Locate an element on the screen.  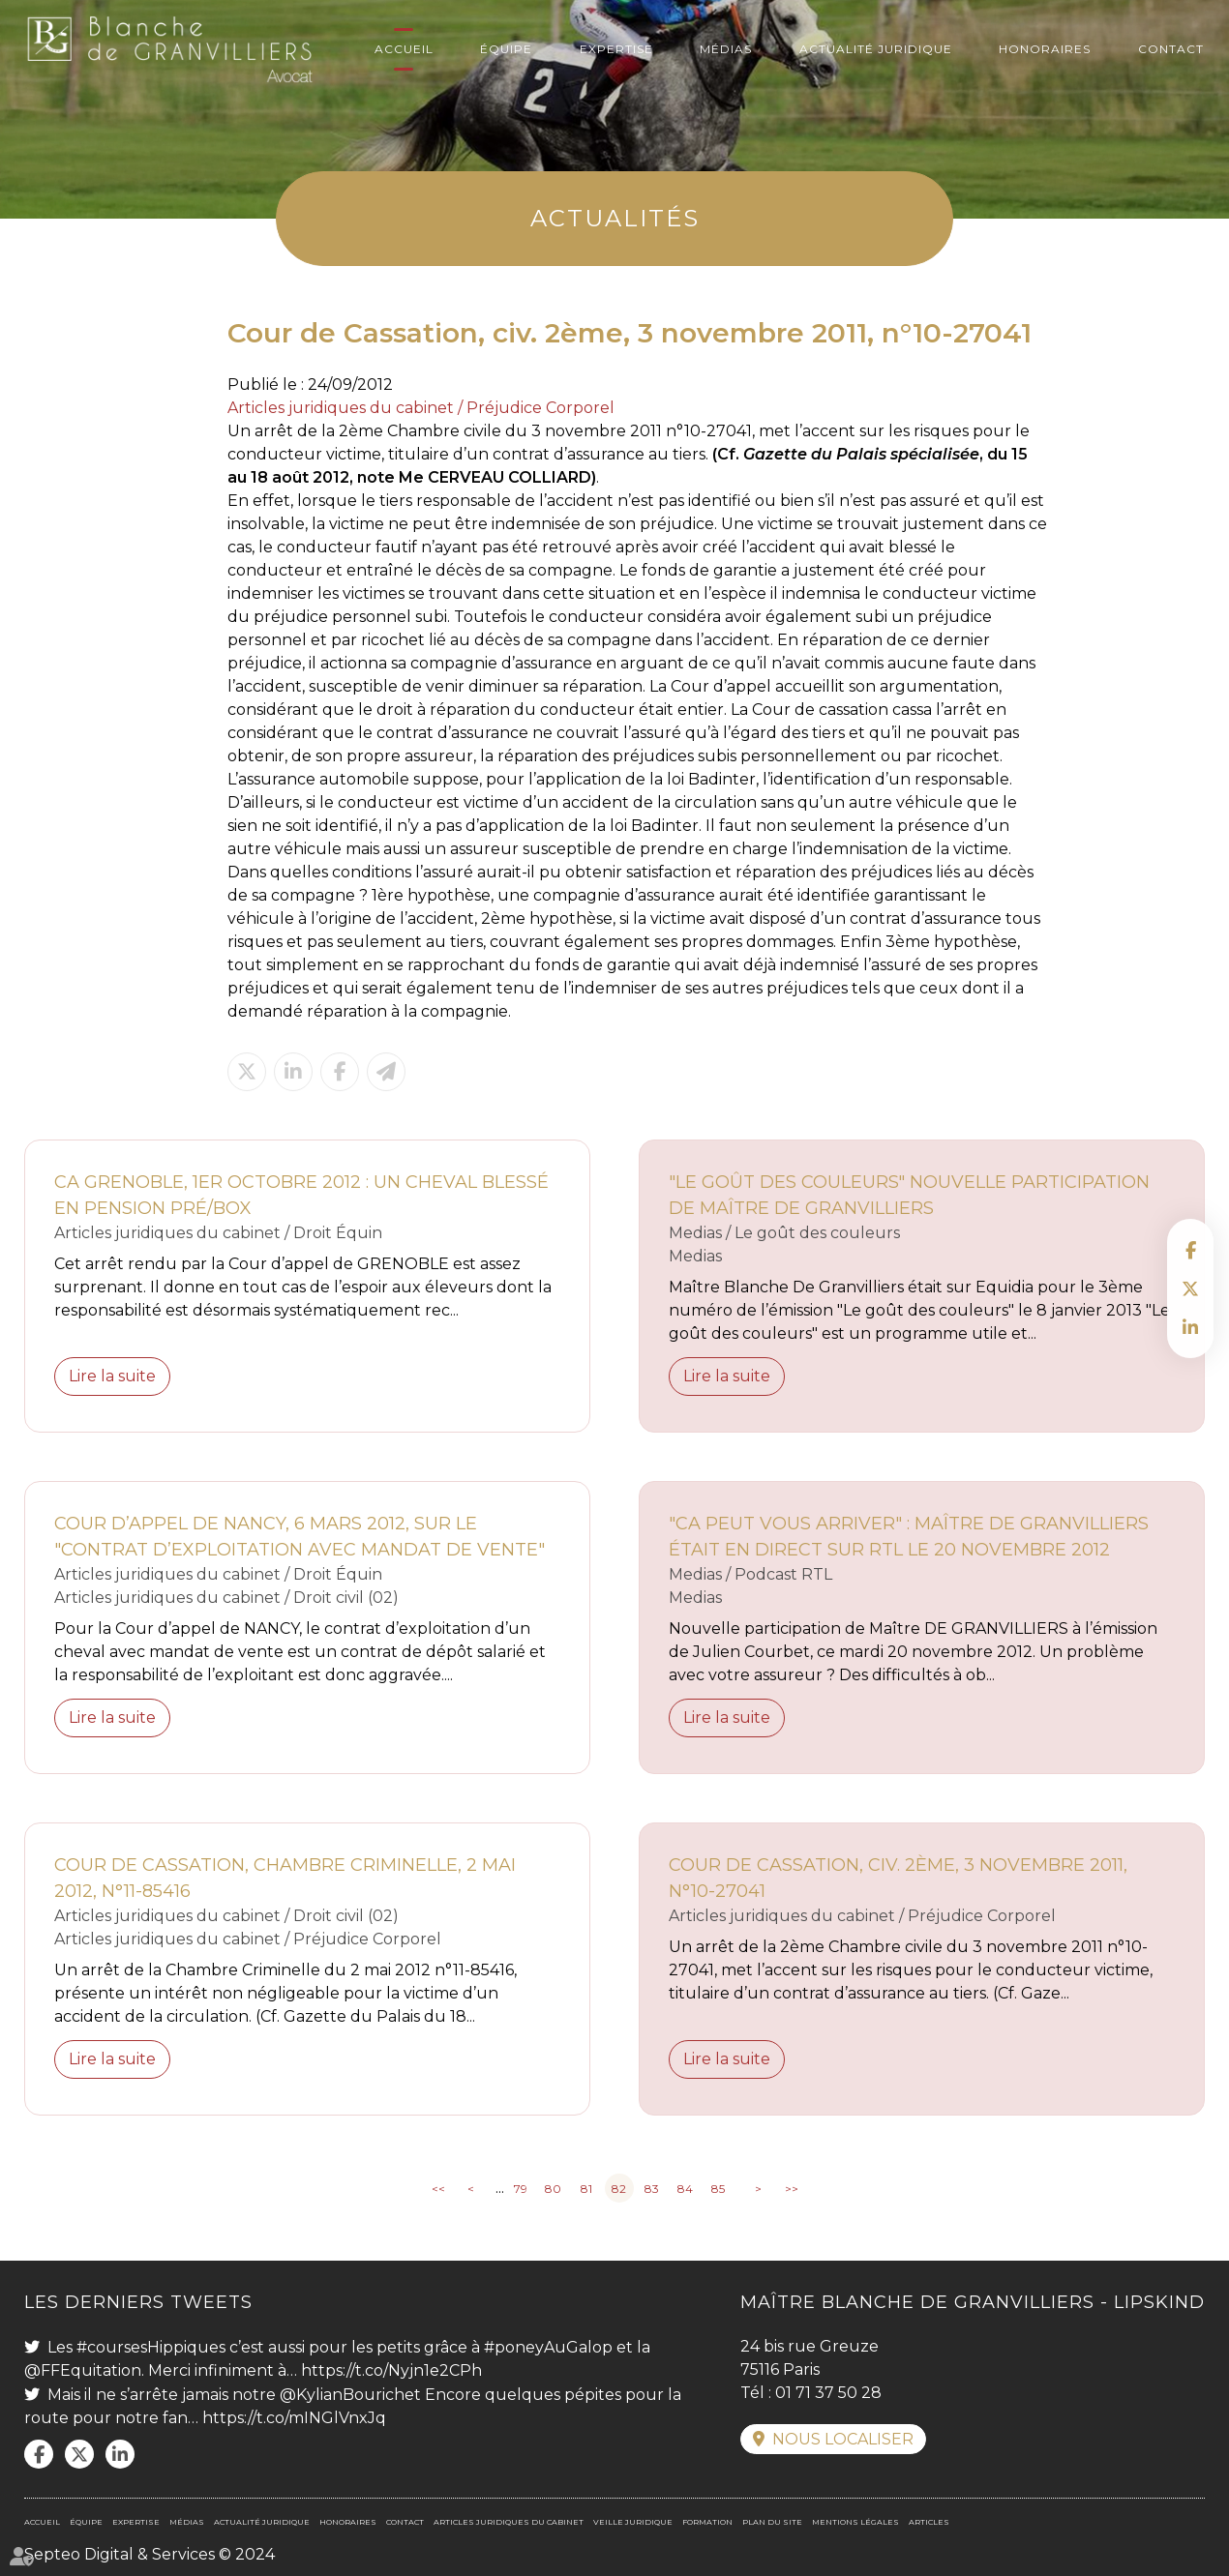
Actualité juridique is located at coordinates (875, 49).